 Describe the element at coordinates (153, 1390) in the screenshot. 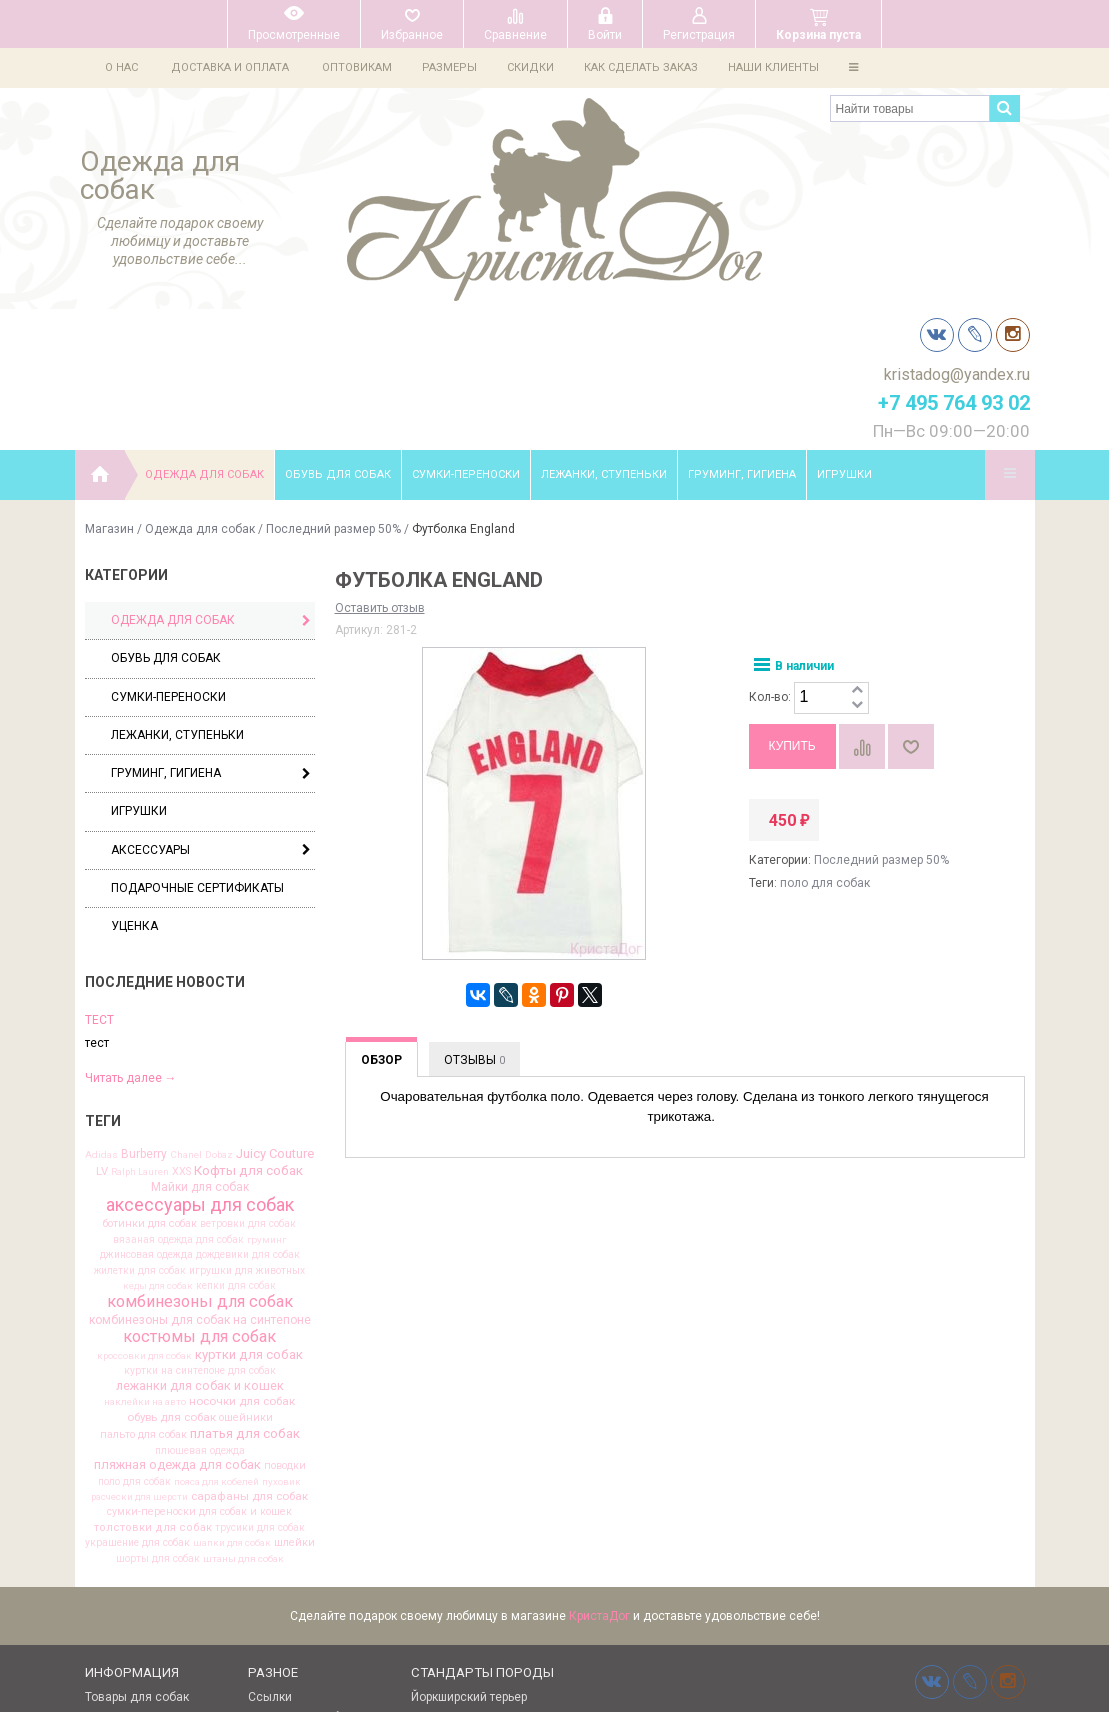

I see `толстовки для собак` at that location.